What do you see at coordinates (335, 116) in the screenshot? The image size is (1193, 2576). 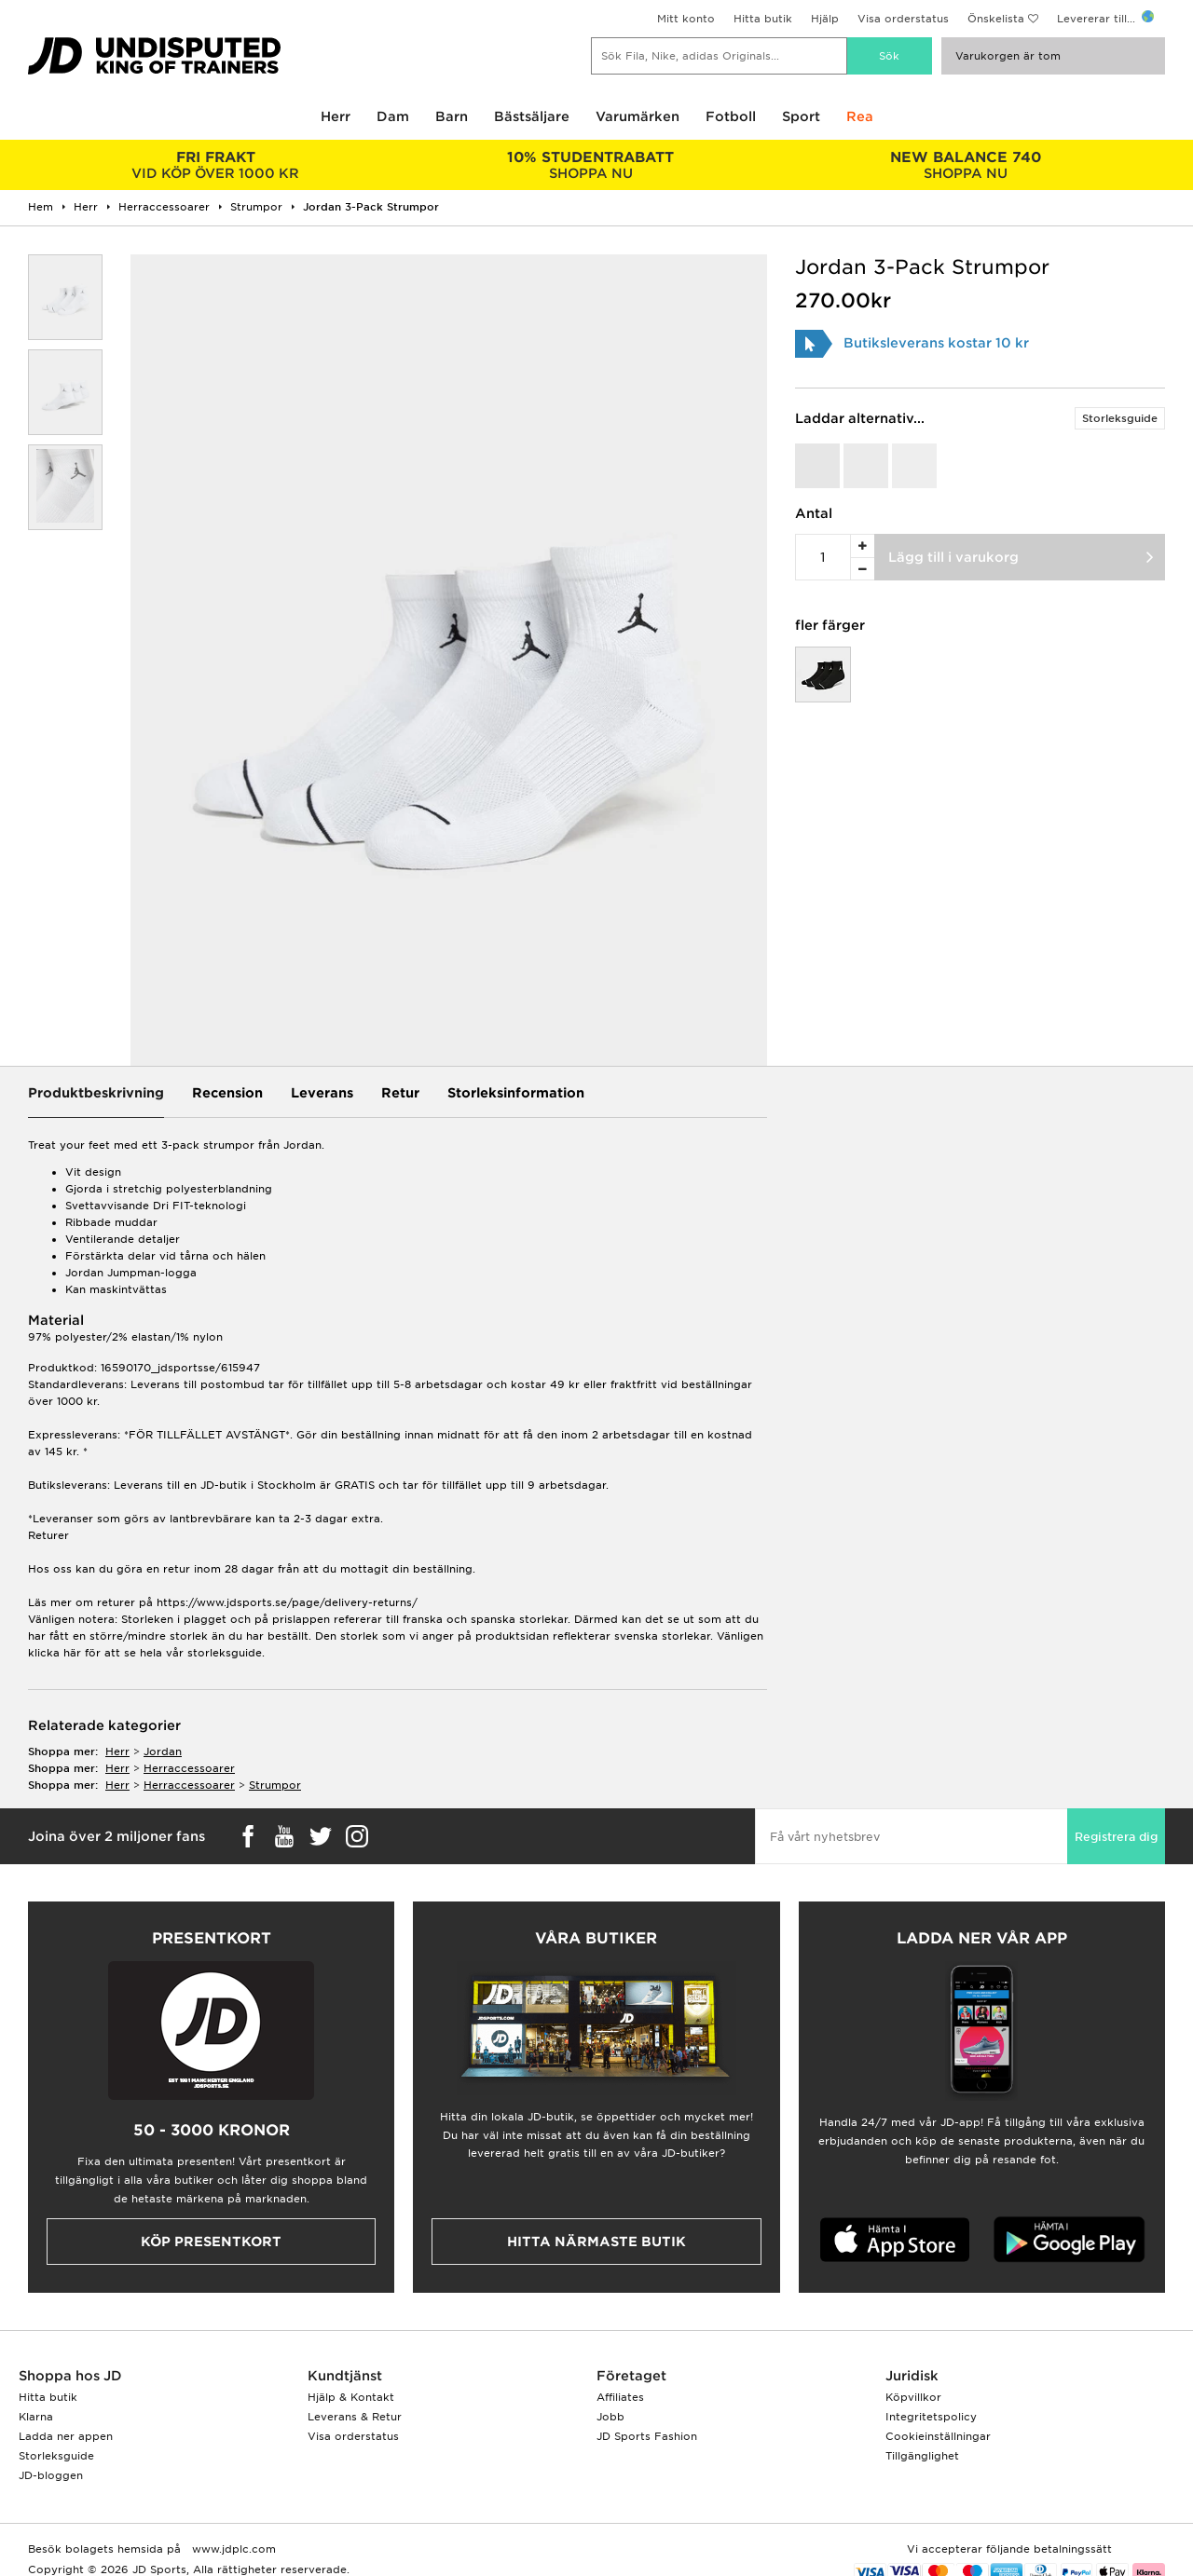 I see `Herr` at bounding box center [335, 116].